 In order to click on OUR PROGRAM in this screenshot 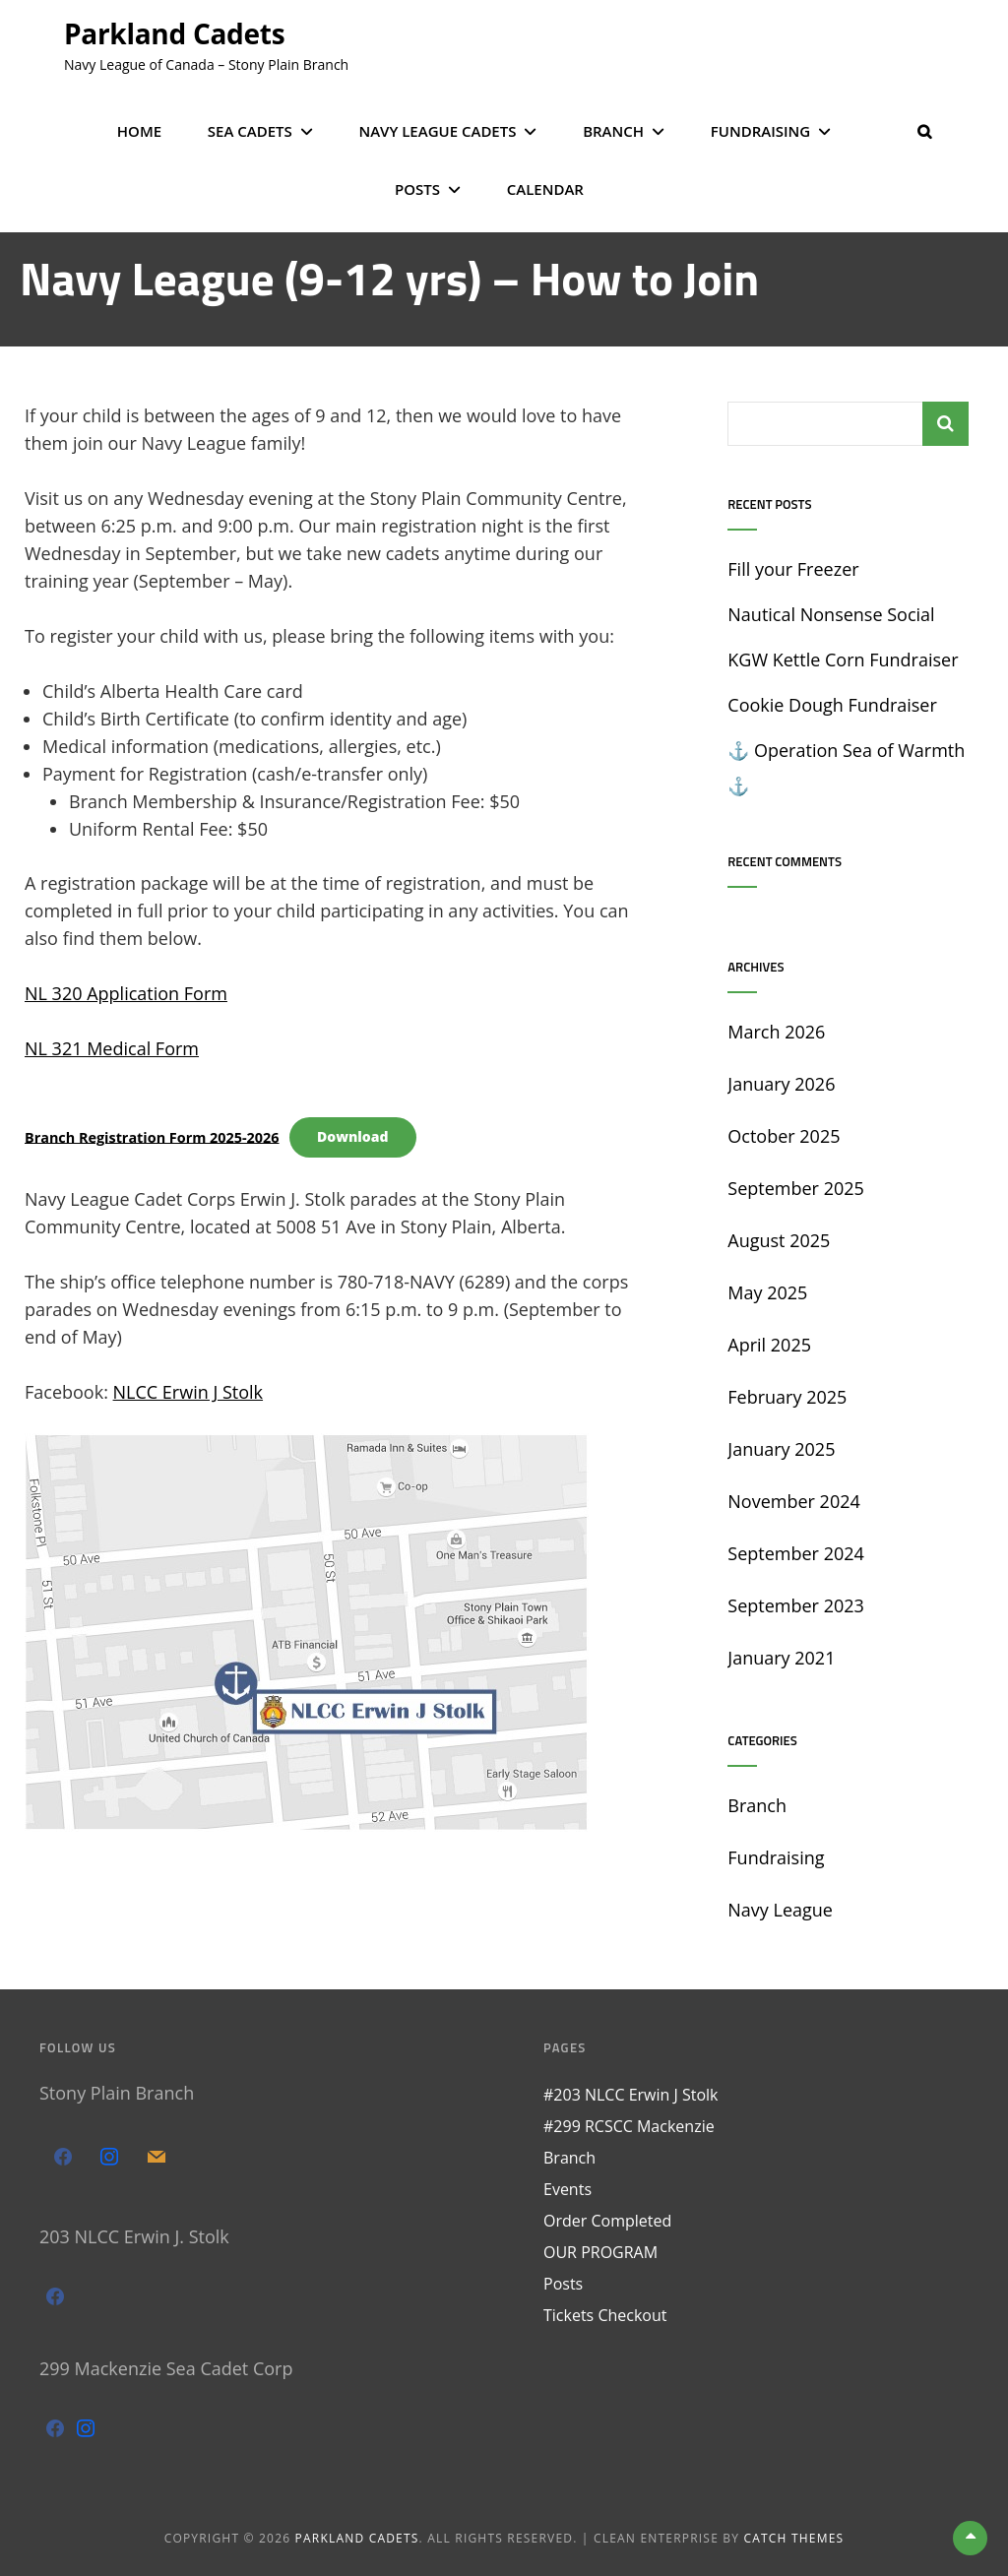, I will do `click(600, 2252)`.